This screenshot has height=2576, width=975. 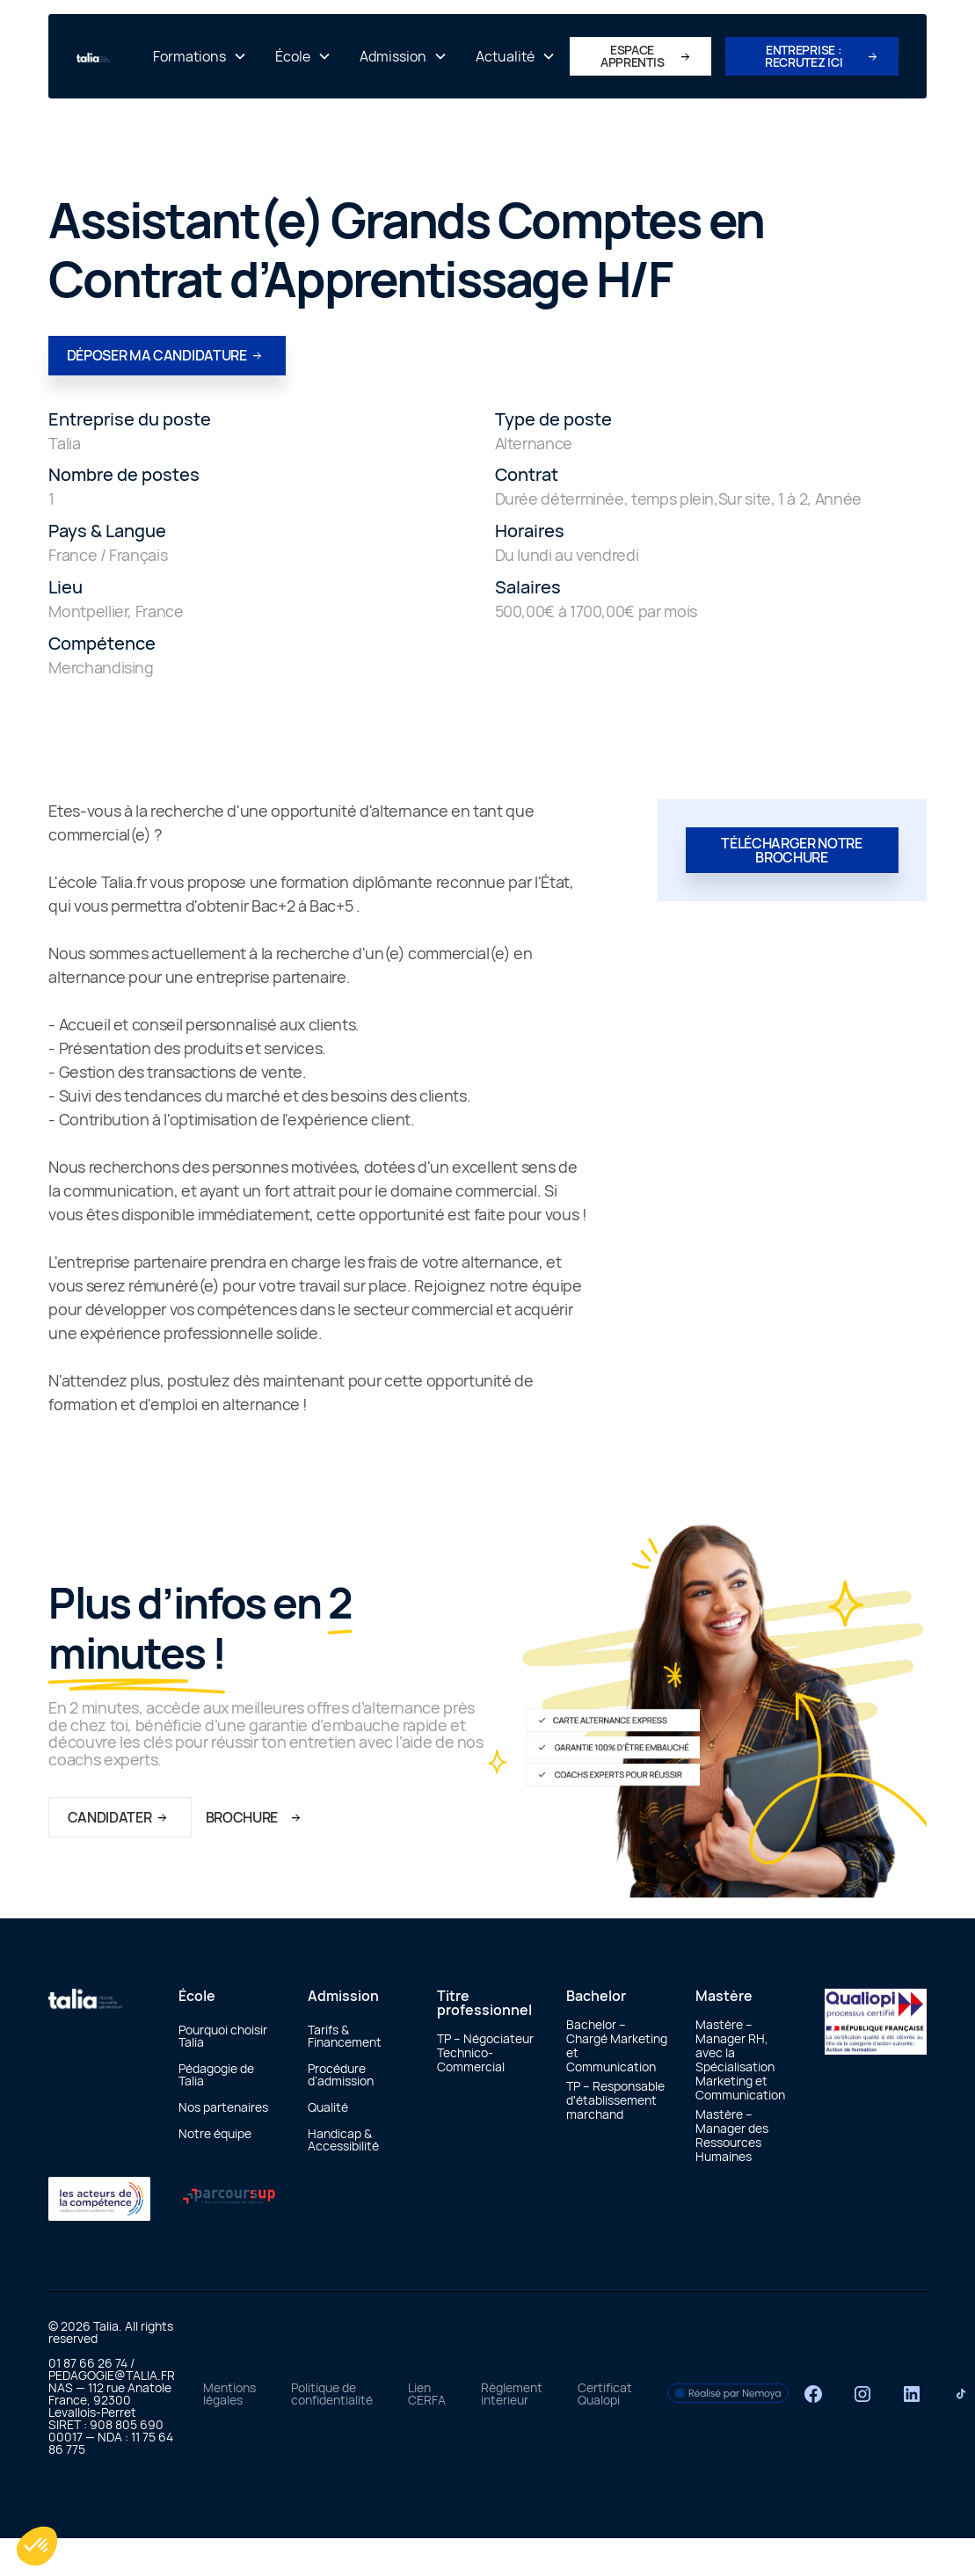 What do you see at coordinates (341, 2074) in the screenshot?
I see `Procédure d’admission` at bounding box center [341, 2074].